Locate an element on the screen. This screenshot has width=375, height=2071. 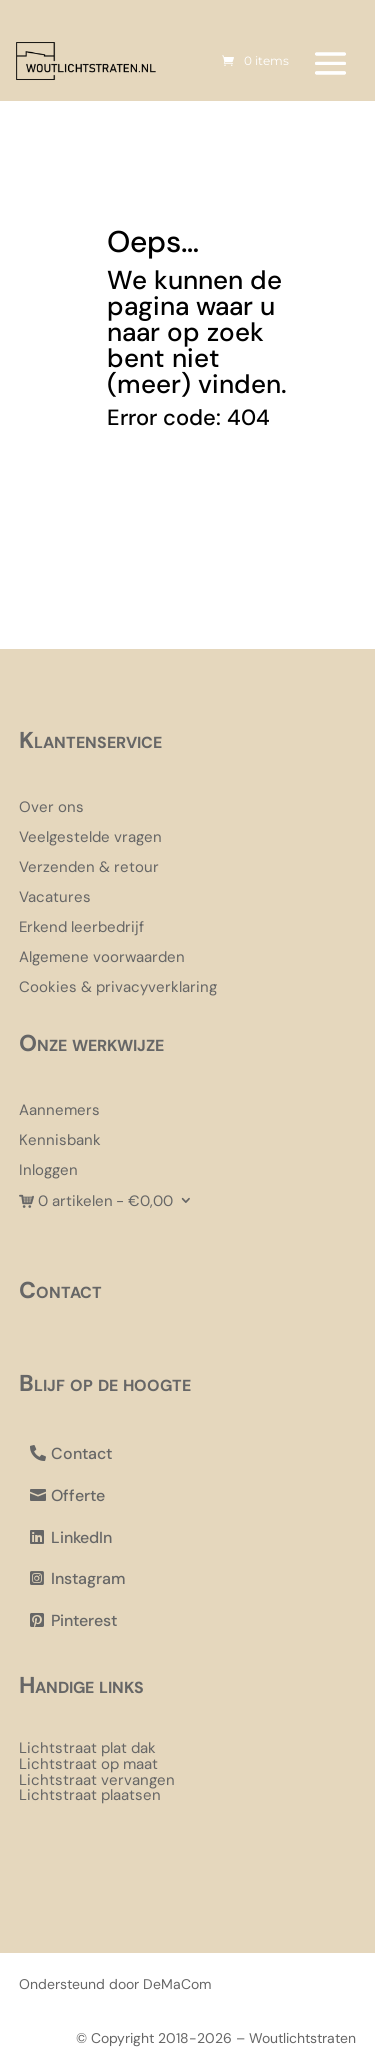
Kennisbank is located at coordinates (60, 1141).